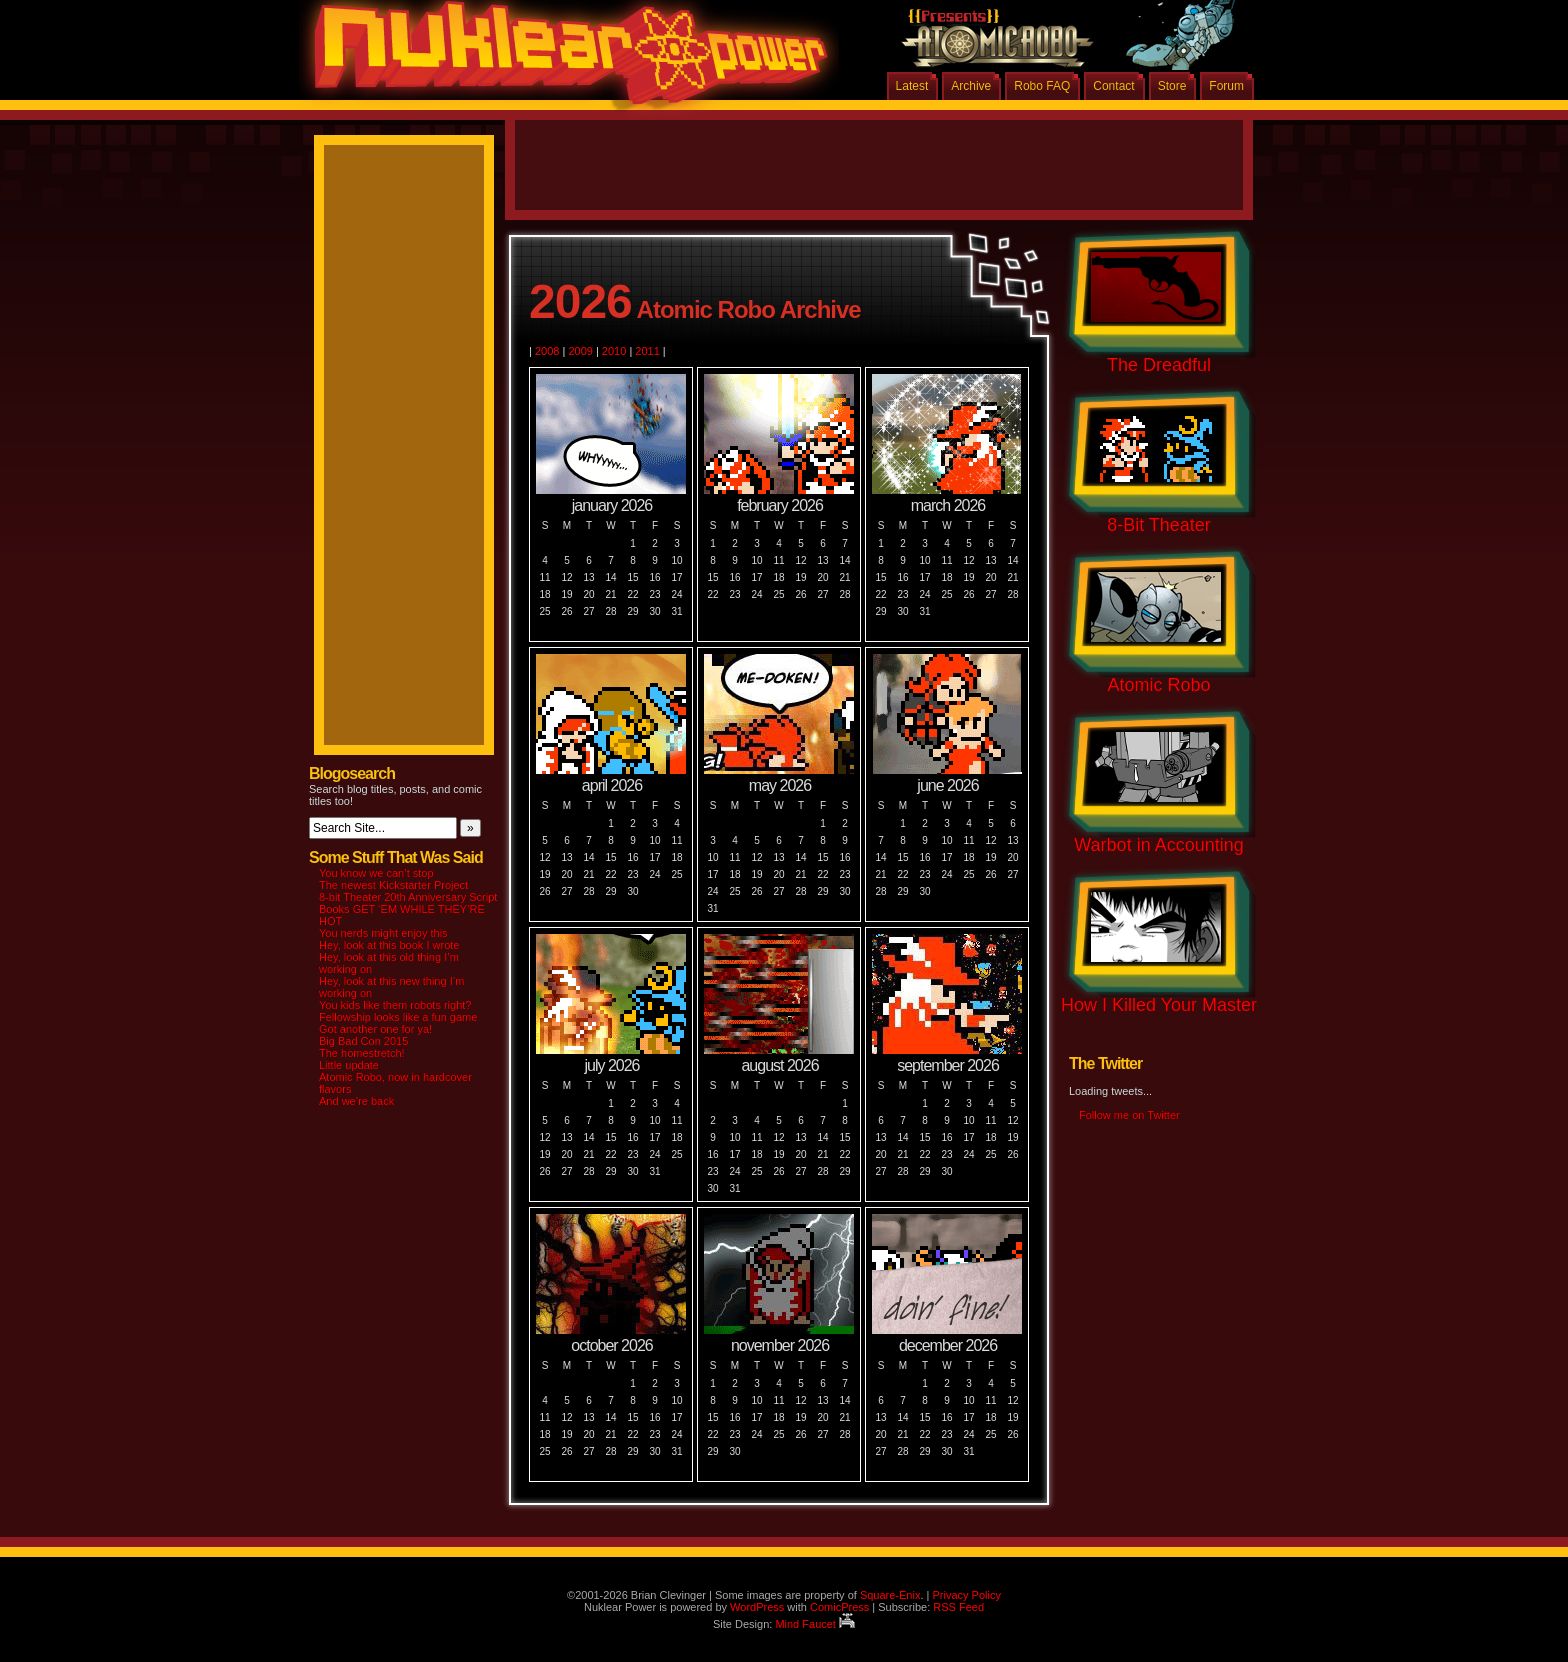  Describe the element at coordinates (362, 1053) in the screenshot. I see `The homestretch!` at that location.